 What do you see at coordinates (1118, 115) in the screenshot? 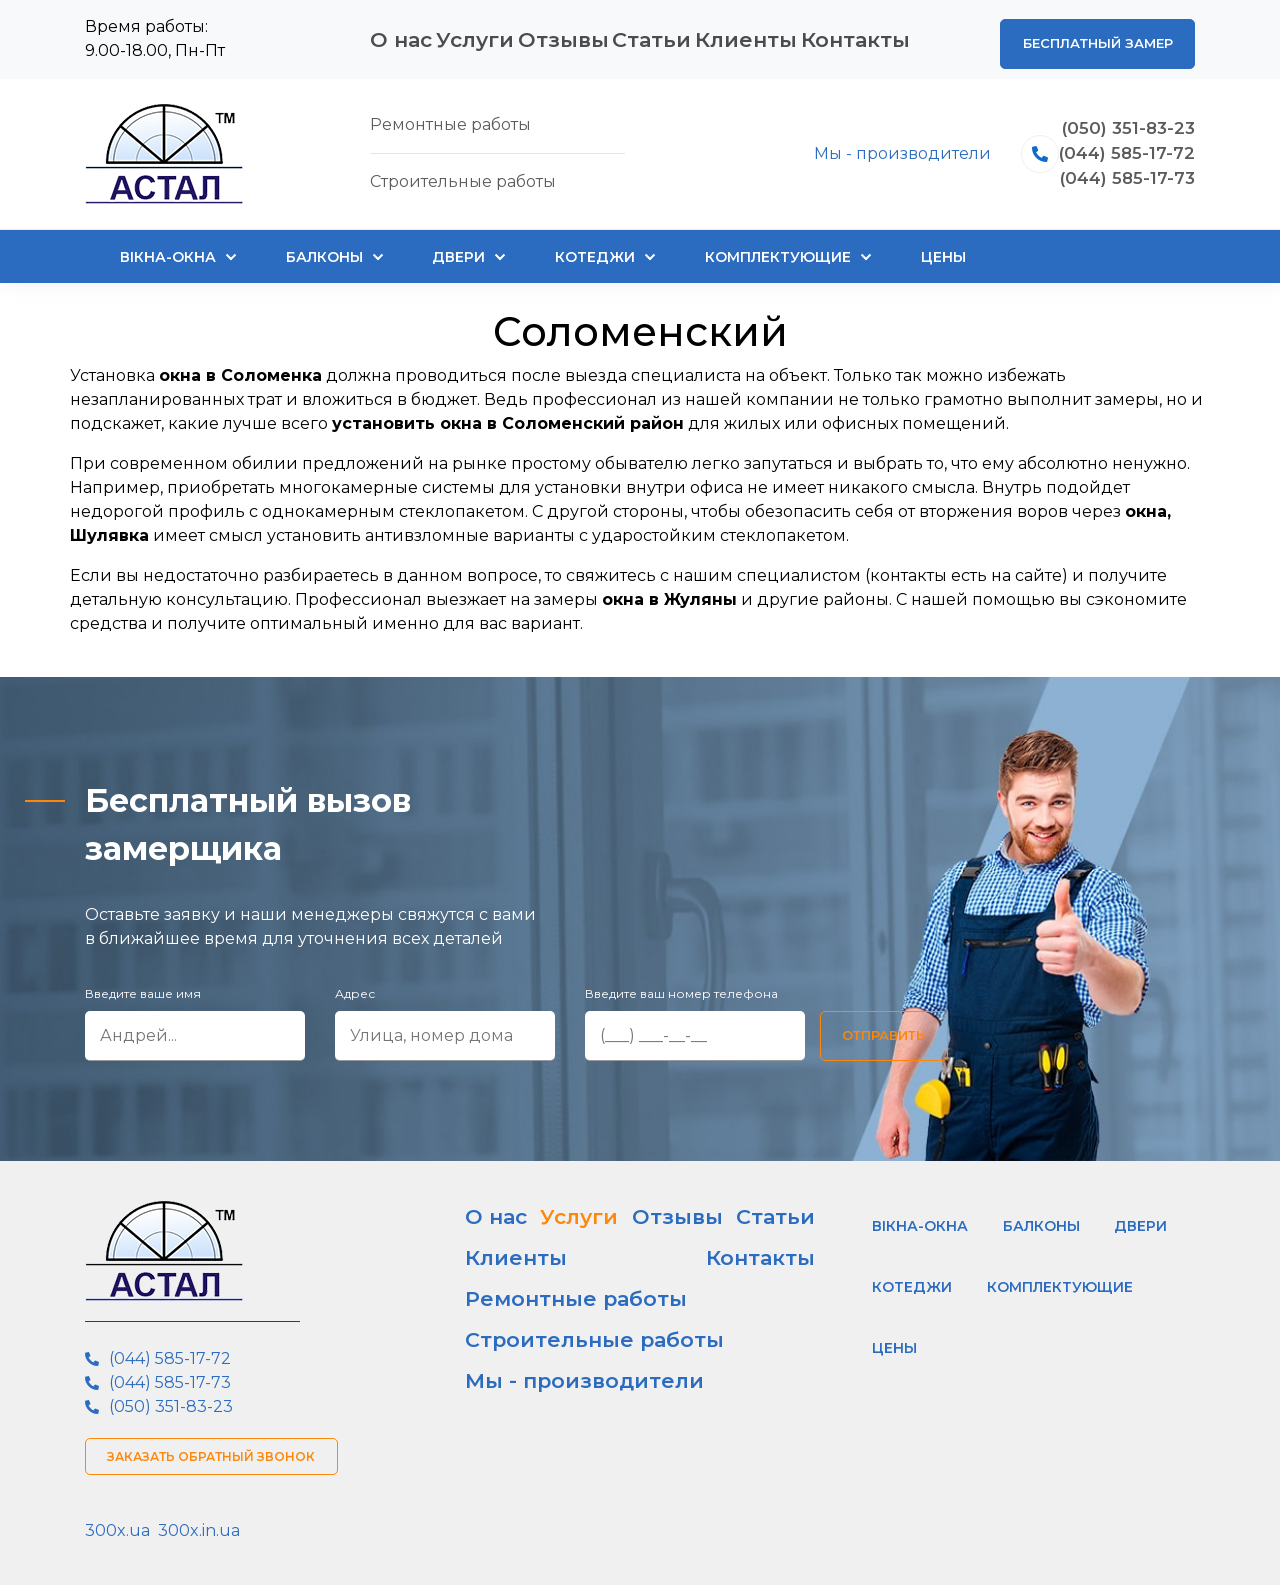
I see `(050) 351-83-23` at bounding box center [1118, 115].